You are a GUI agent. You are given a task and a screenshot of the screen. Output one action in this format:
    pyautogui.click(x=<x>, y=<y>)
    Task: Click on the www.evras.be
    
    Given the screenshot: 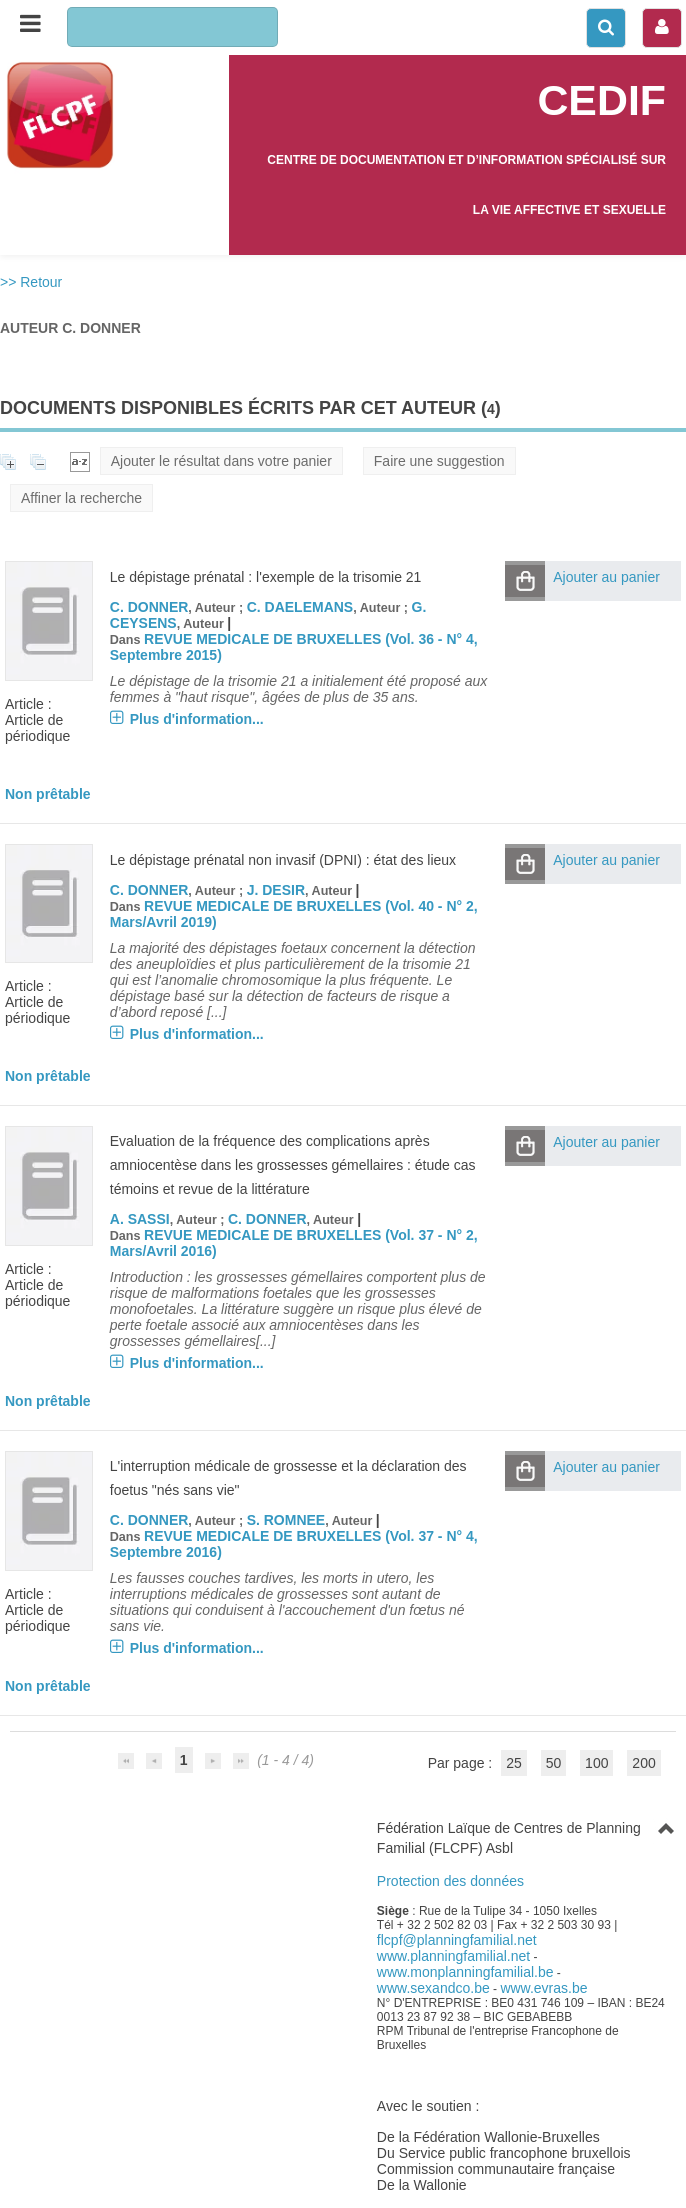 What is the action you would take?
    pyautogui.click(x=543, y=1988)
    